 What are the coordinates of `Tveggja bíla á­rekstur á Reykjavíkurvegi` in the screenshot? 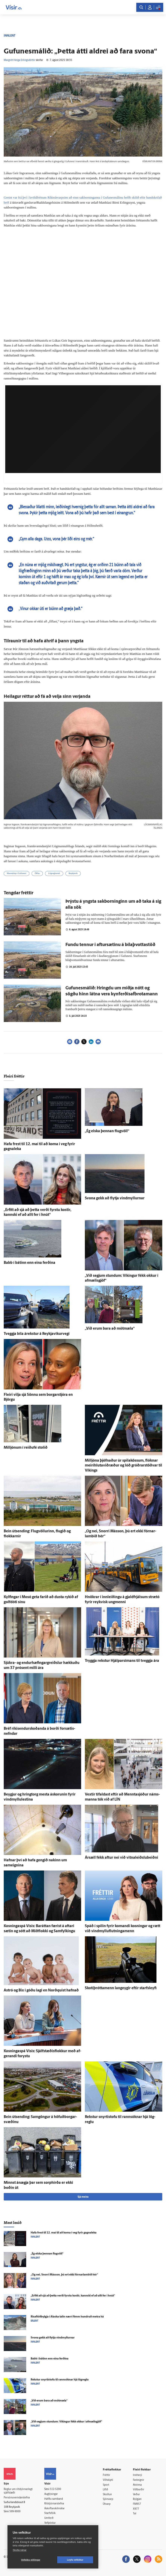 It's located at (37, 1334).